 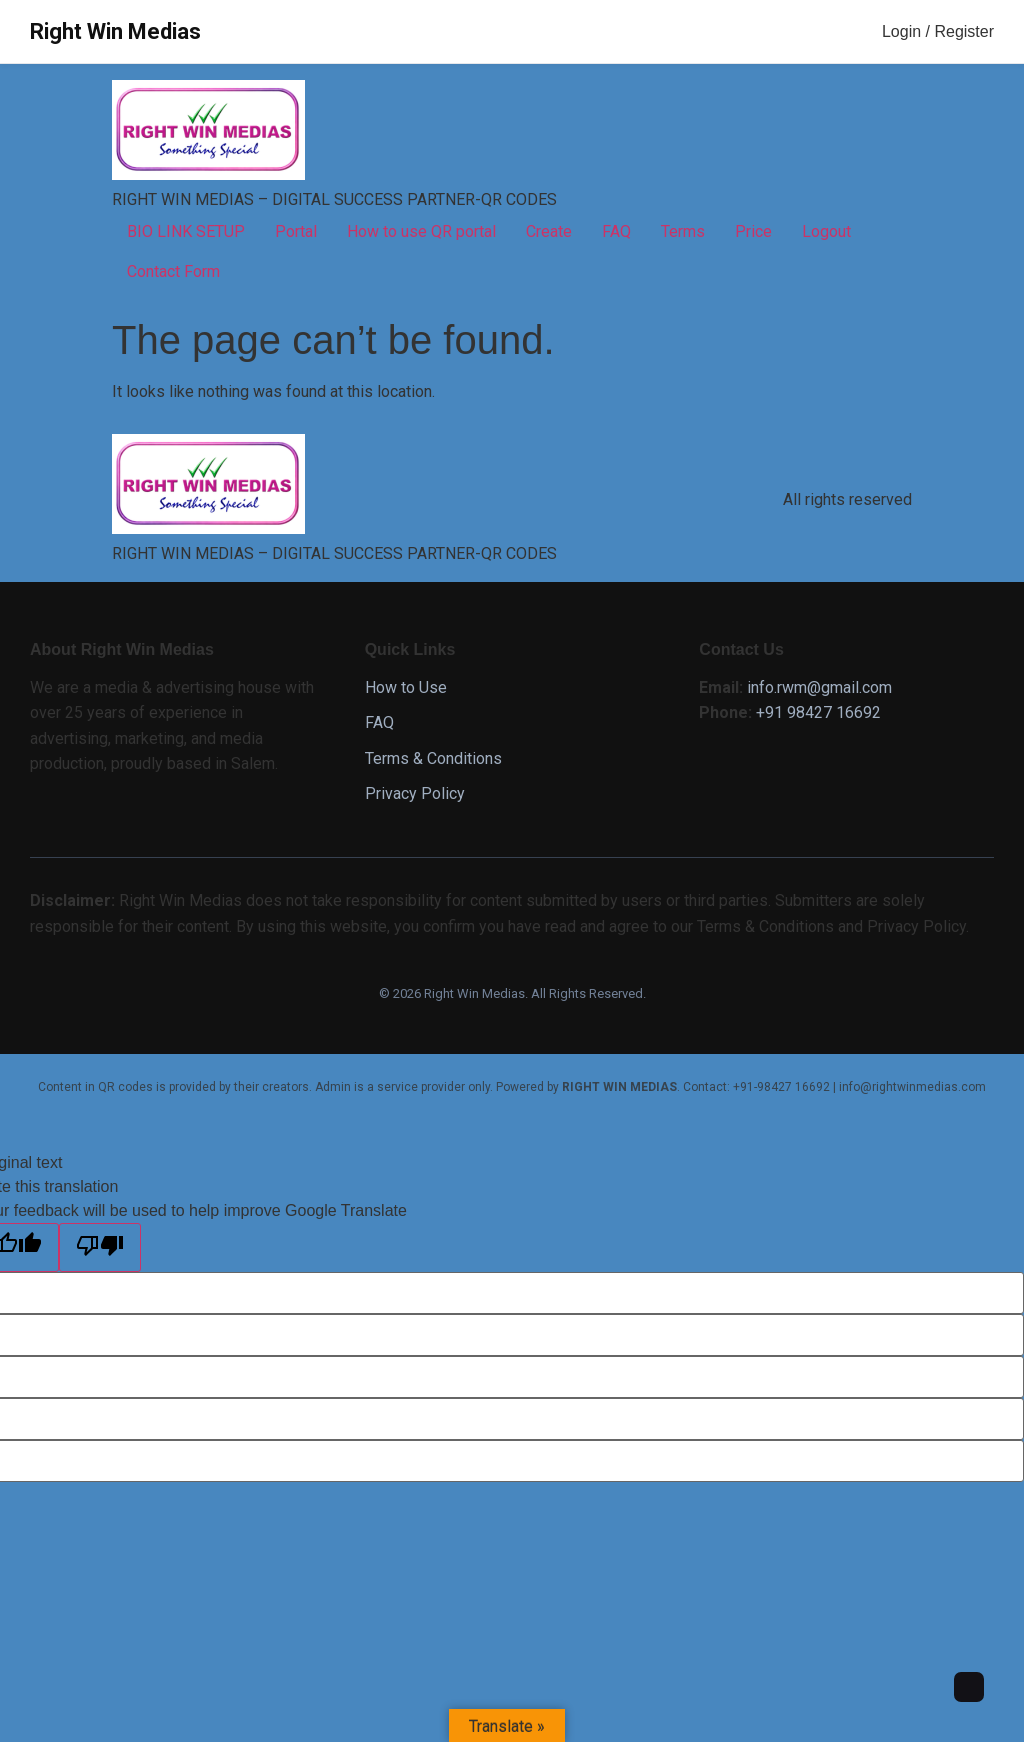 What do you see at coordinates (296, 231) in the screenshot?
I see `Portal` at bounding box center [296, 231].